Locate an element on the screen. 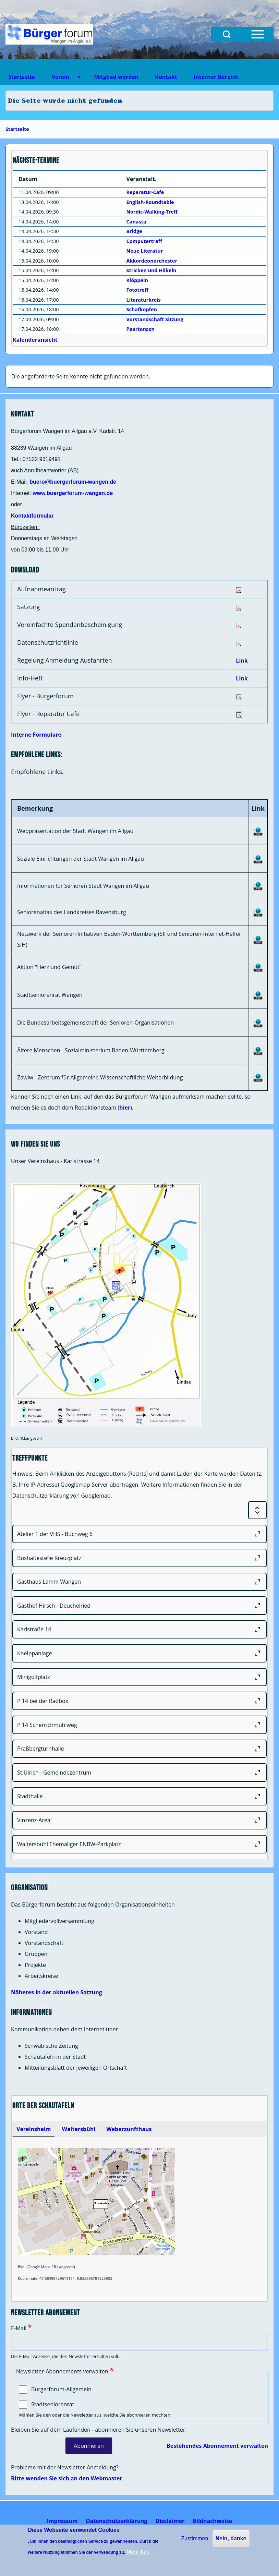 The height and width of the screenshot is (2576, 279). [menuitem] is located at coordinates (62, 2521).